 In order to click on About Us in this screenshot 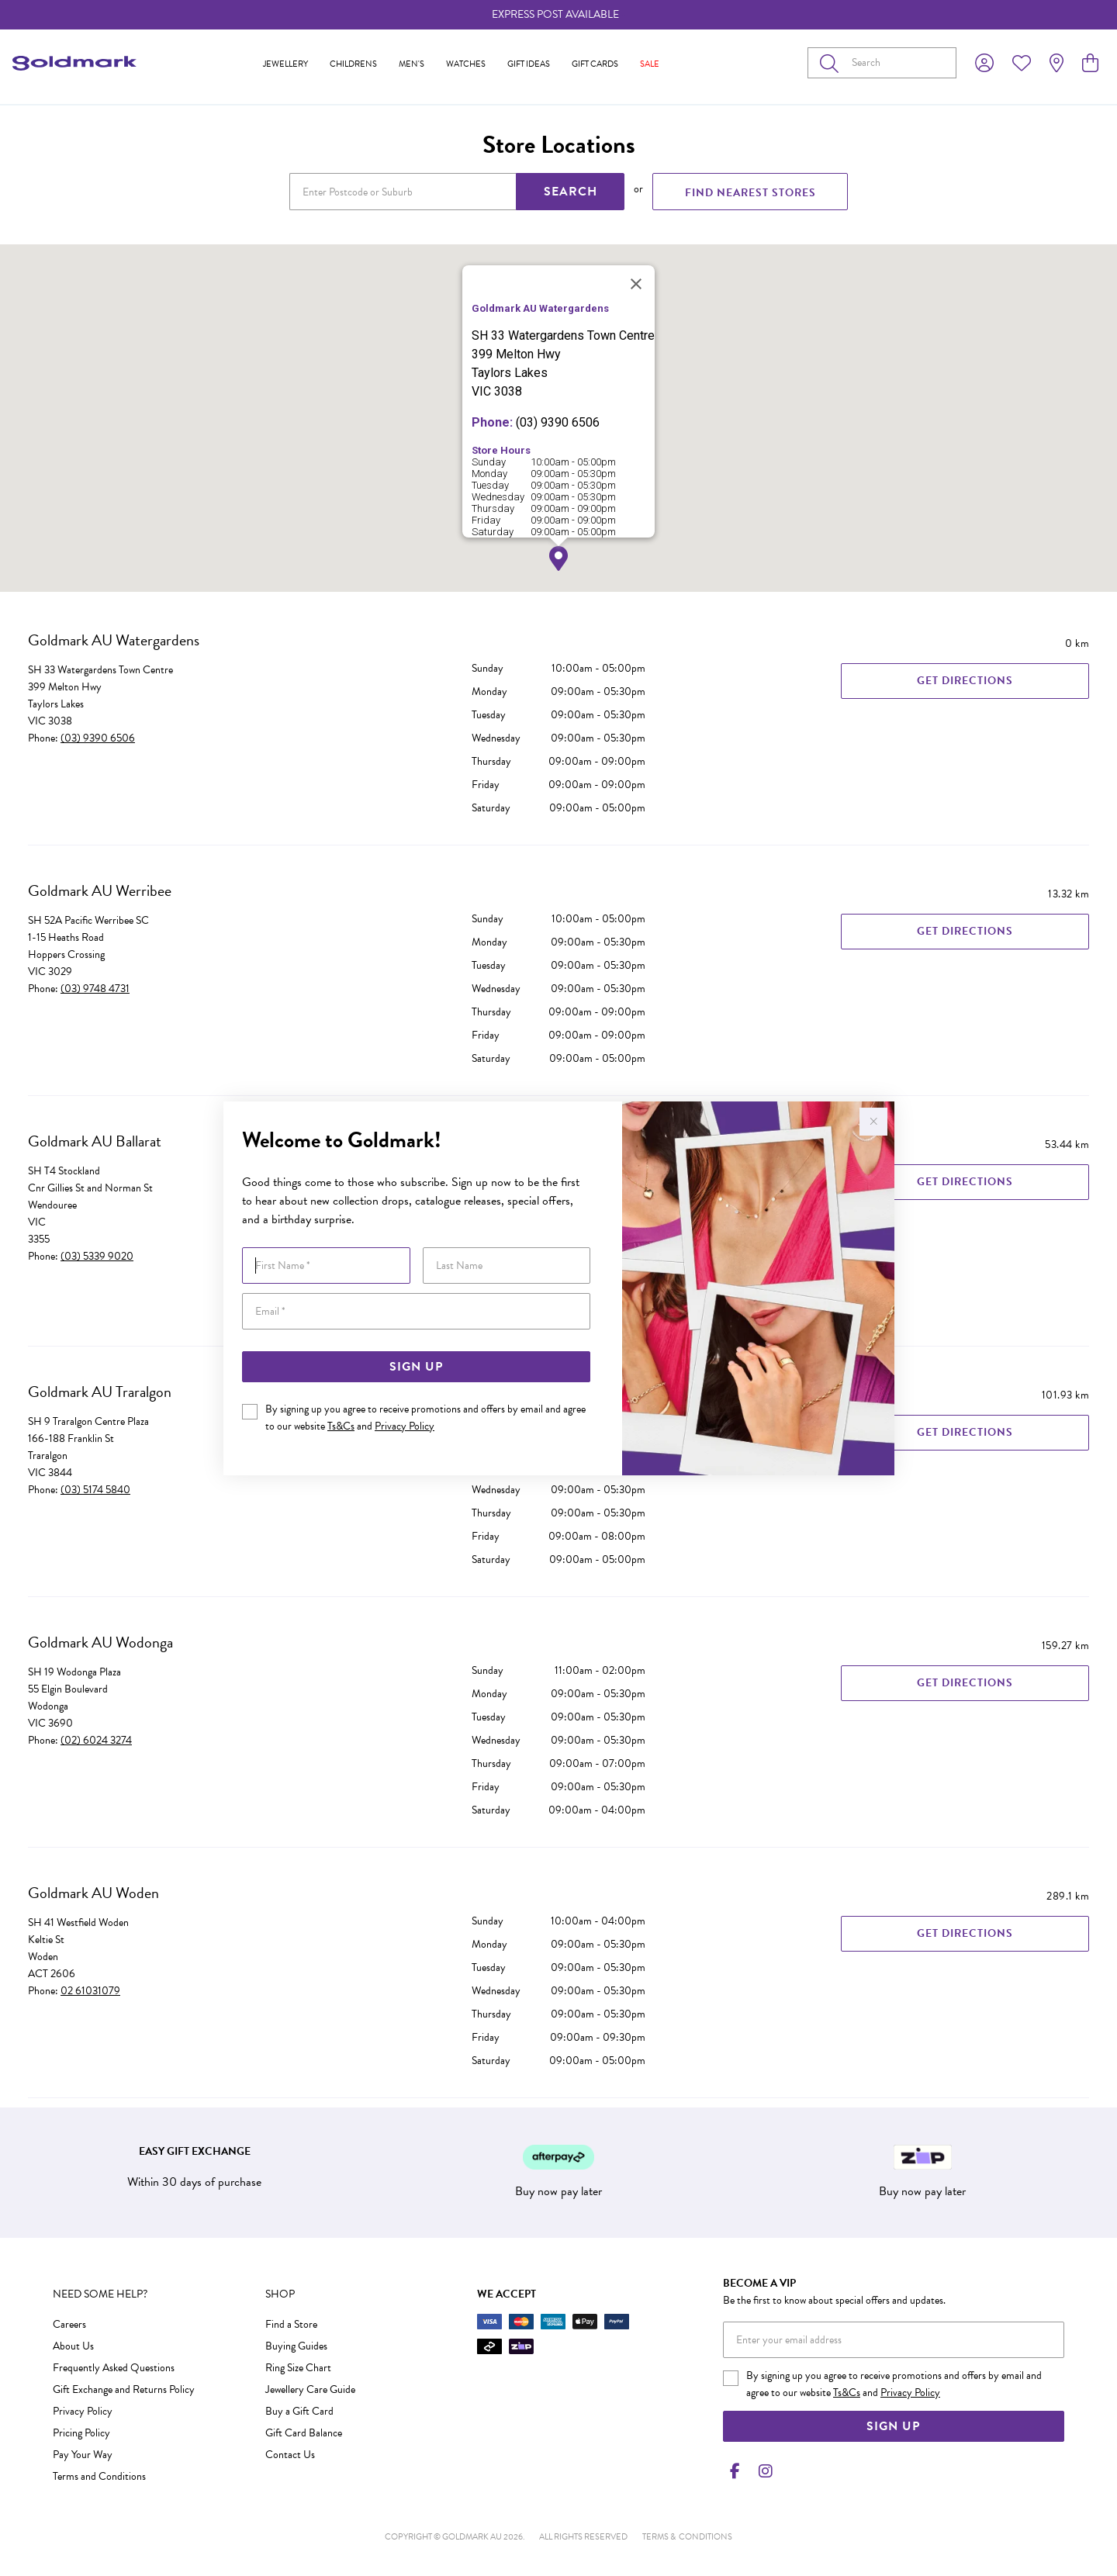, I will do `click(73, 2346)`.